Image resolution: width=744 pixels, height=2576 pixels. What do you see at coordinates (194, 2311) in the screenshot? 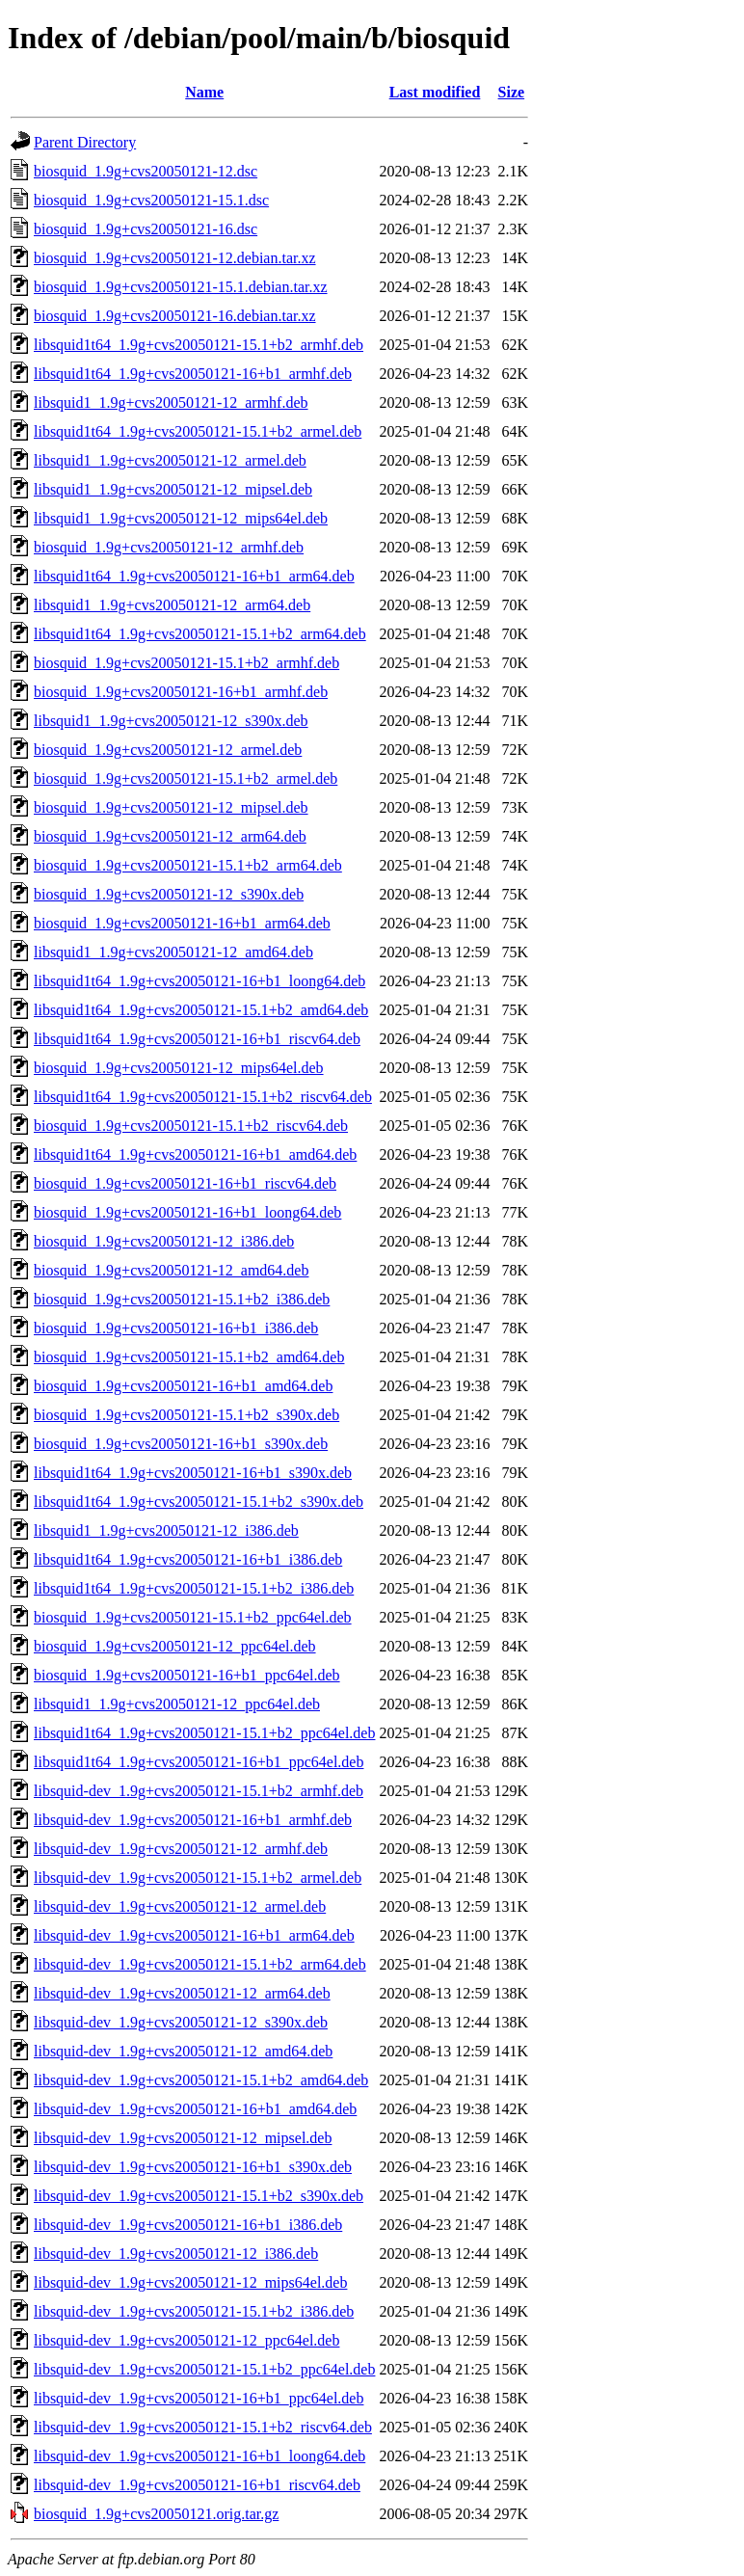
I see `libsquid-dev_1.9g+cvs20050121-15.1+b2_i386.deb` at bounding box center [194, 2311].